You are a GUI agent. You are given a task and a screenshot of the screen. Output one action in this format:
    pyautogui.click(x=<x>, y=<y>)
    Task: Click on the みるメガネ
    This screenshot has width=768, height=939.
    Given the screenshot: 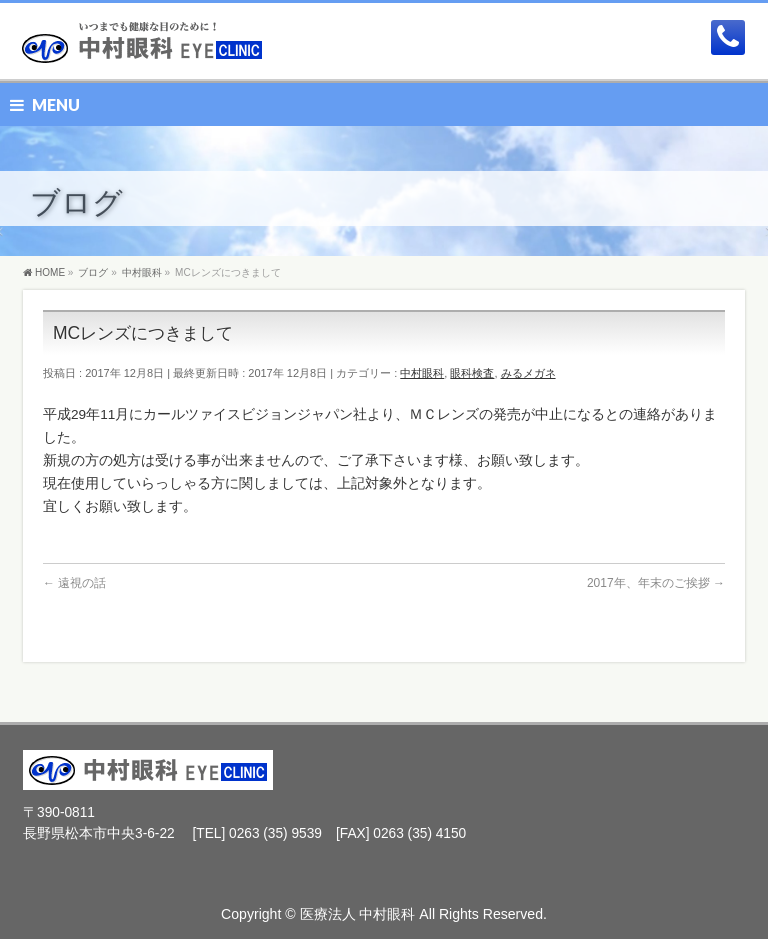 What is the action you would take?
    pyautogui.click(x=528, y=373)
    